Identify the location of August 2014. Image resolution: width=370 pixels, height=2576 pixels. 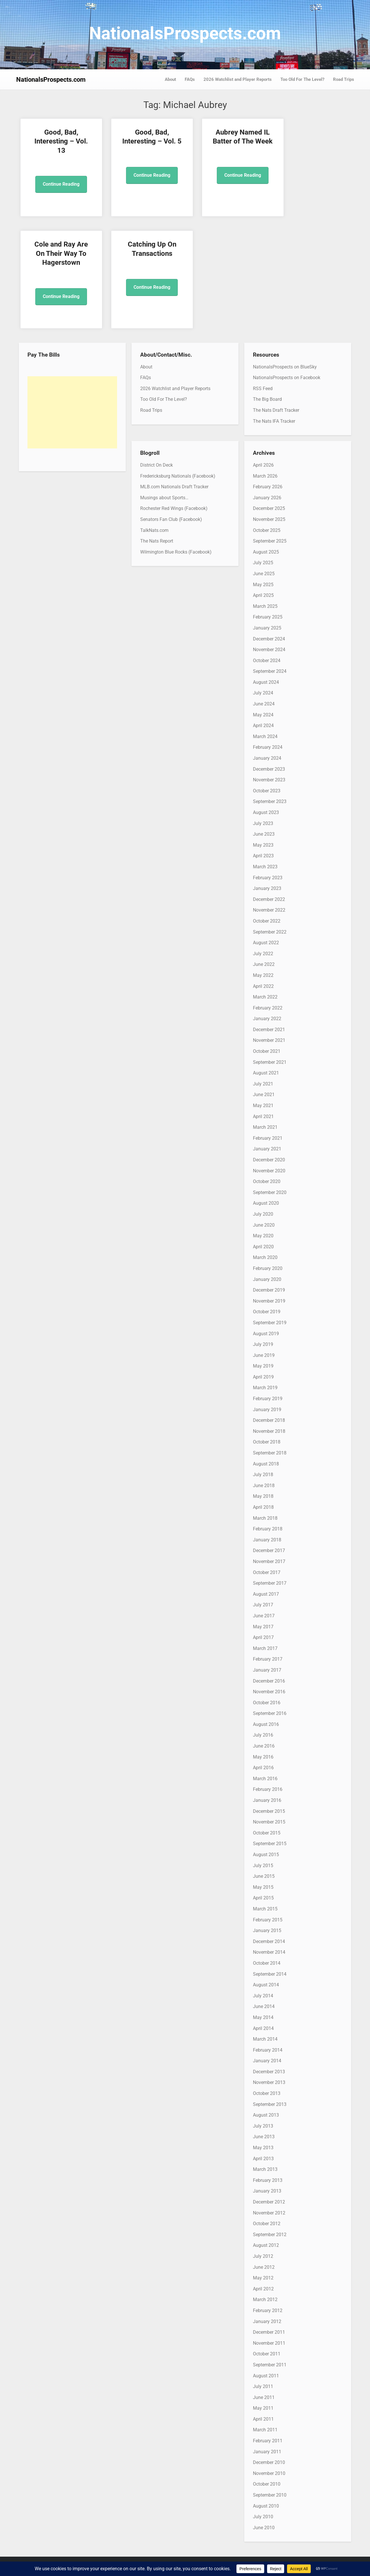
(266, 1985).